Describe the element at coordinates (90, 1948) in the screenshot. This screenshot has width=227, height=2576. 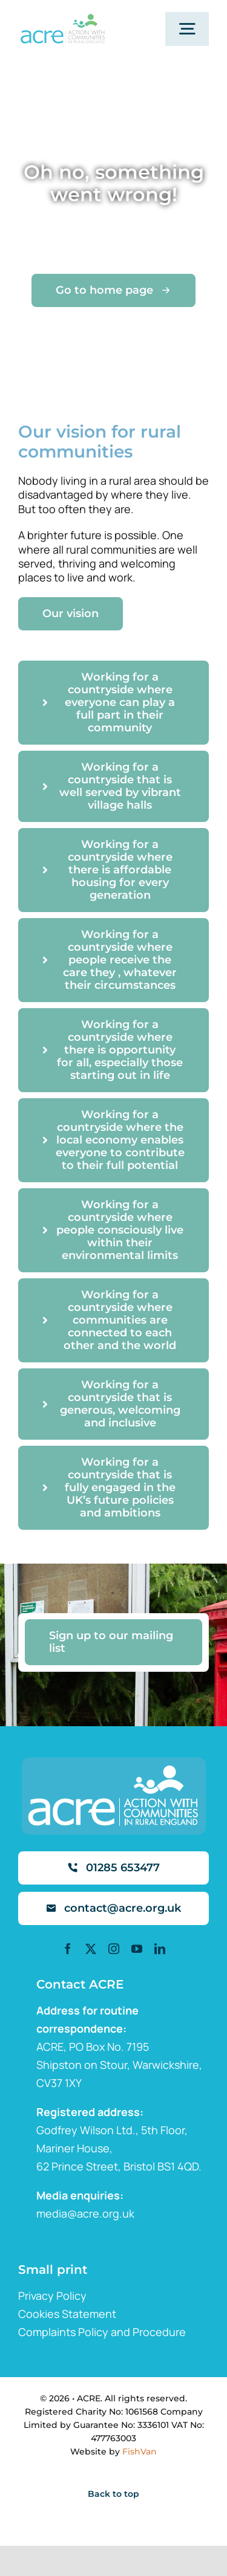
I see `[twitter]` at that location.